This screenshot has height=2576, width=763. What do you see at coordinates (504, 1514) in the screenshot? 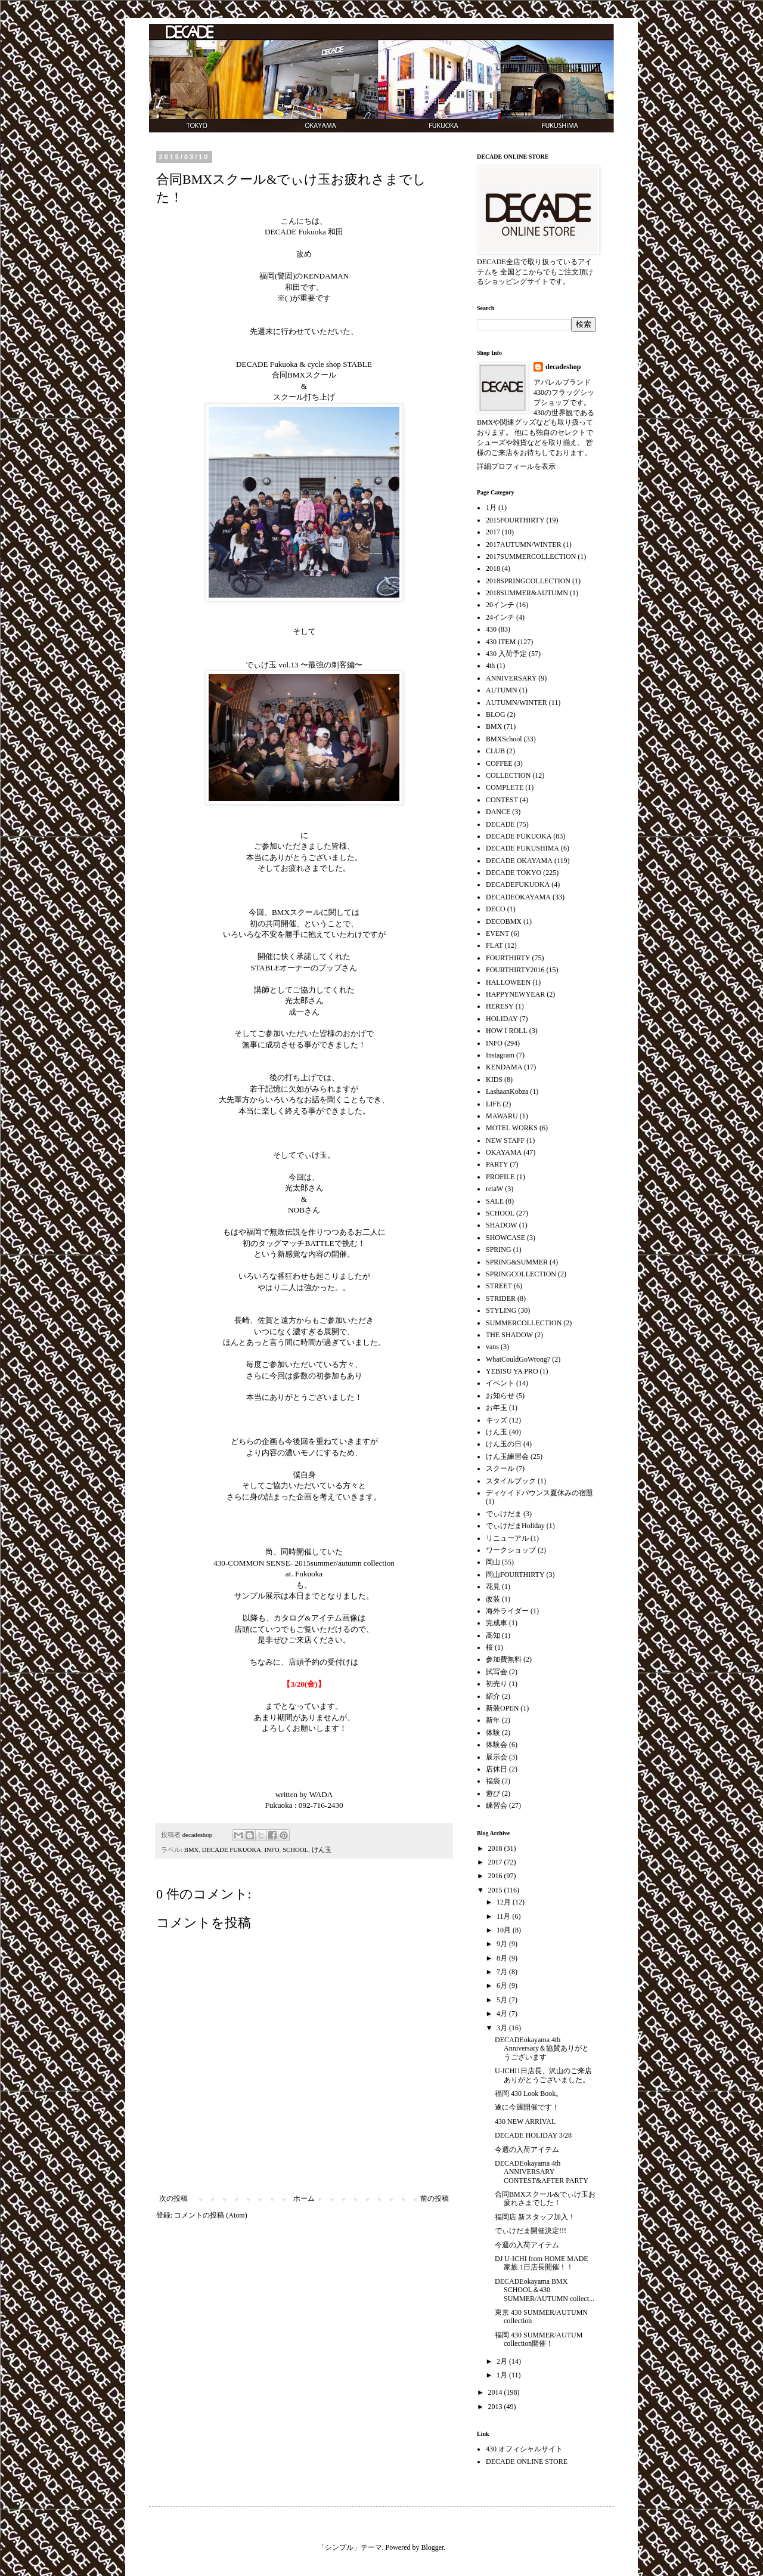
I see `でぃけだま` at bounding box center [504, 1514].